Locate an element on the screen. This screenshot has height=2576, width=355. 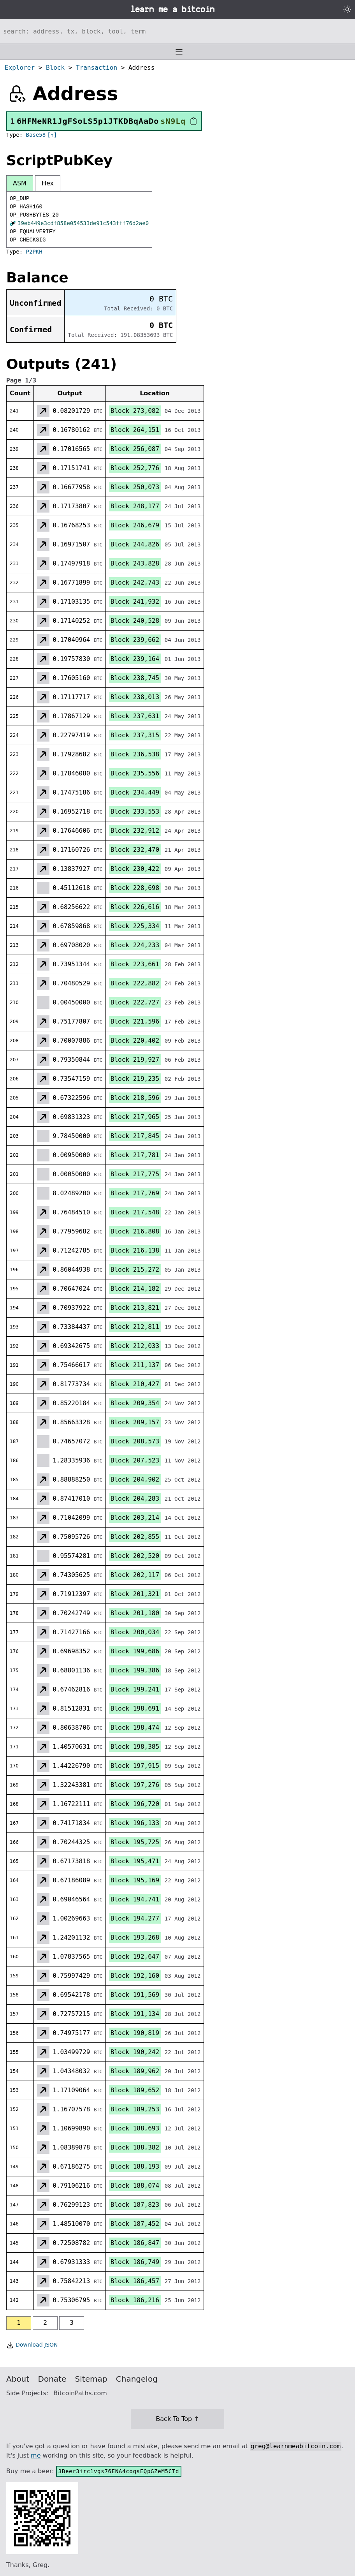
Block 204,283 is located at coordinates (135, 1498).